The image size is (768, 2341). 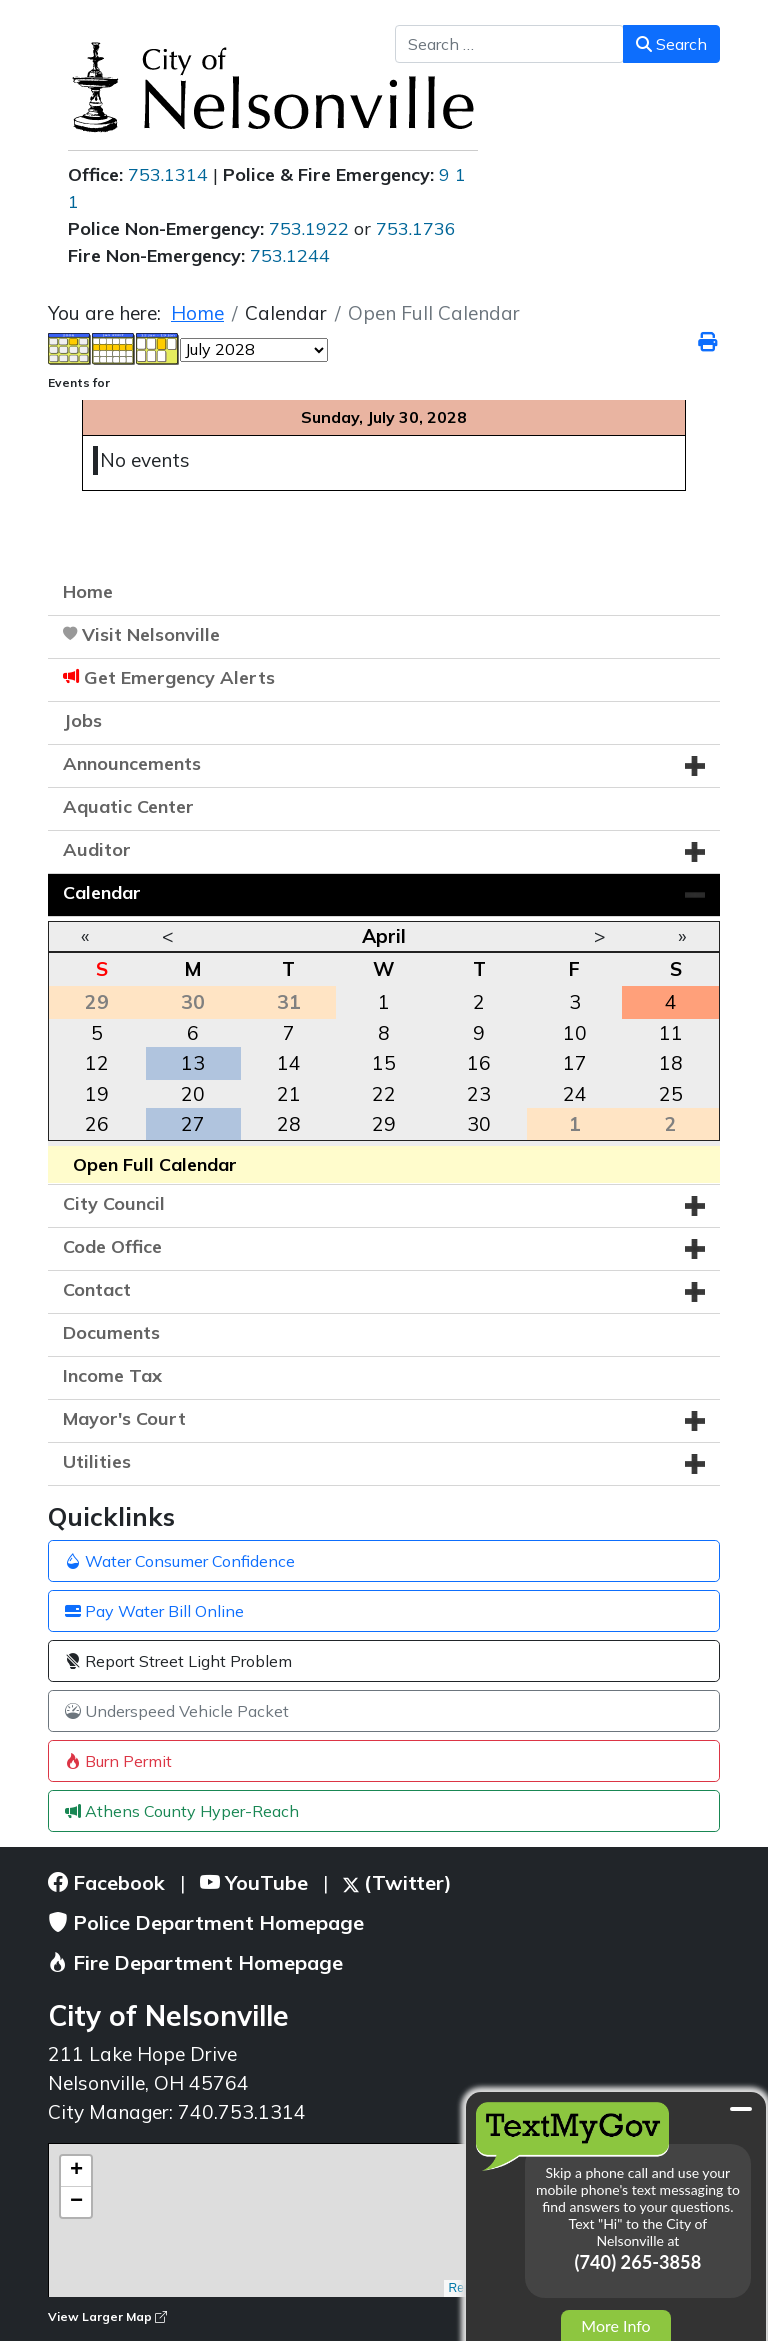 What do you see at coordinates (128, 806) in the screenshot?
I see `Aquatic Center` at bounding box center [128, 806].